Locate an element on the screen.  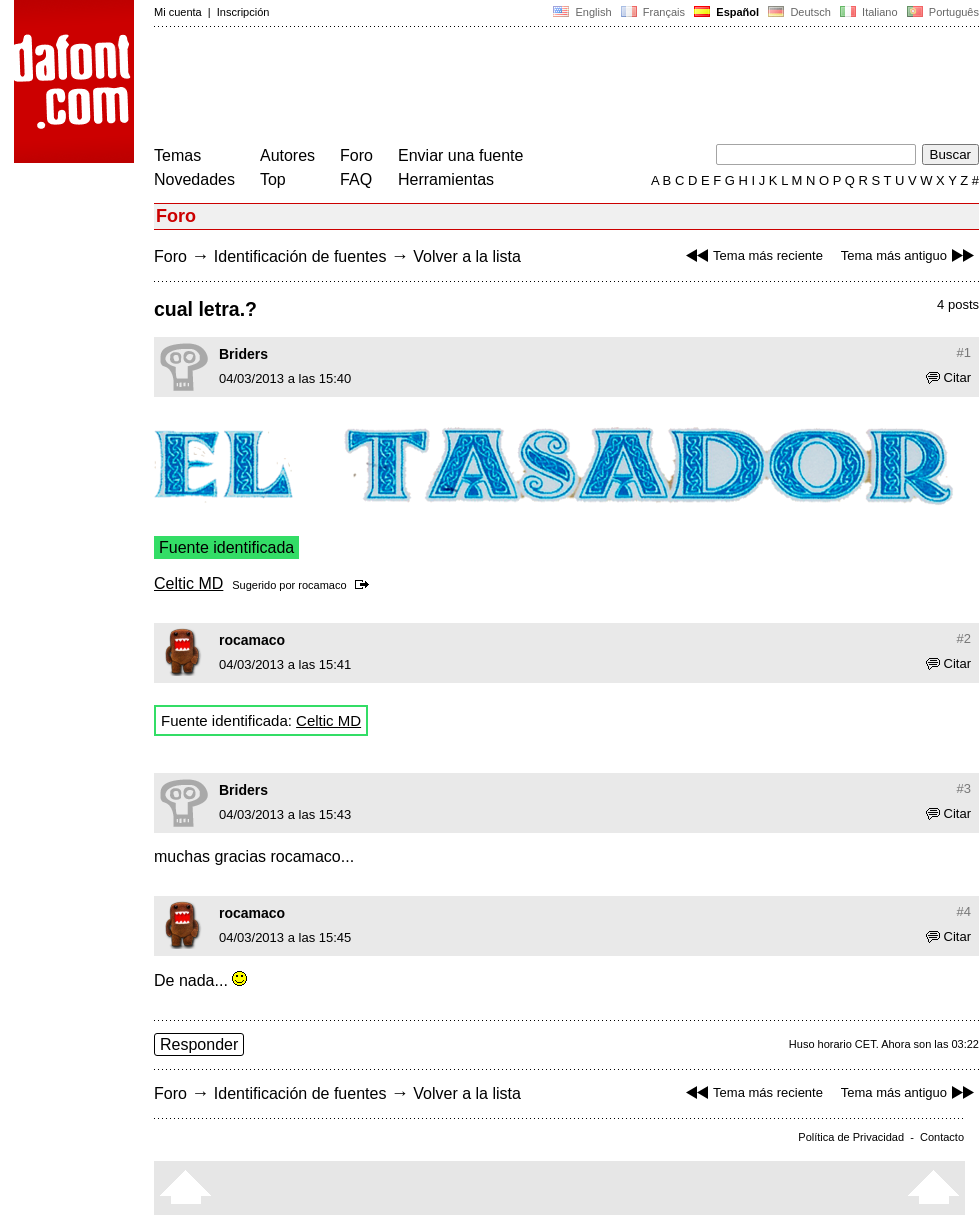
Temas is located at coordinates (177, 155).